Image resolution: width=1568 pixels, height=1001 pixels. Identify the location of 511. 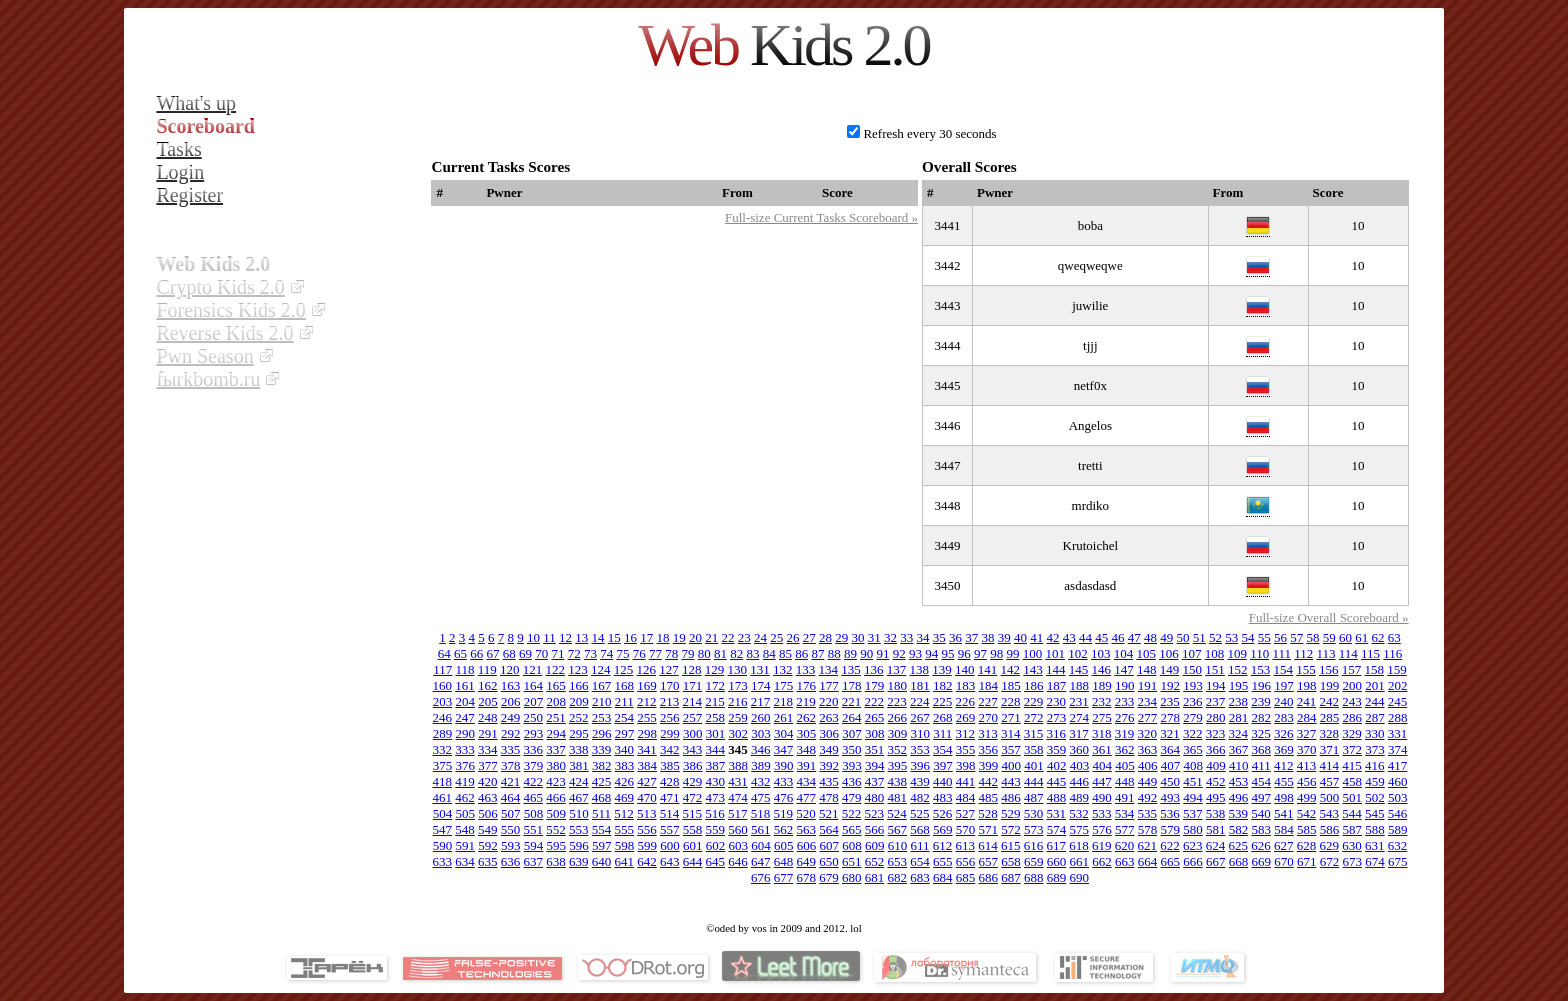
(601, 813).